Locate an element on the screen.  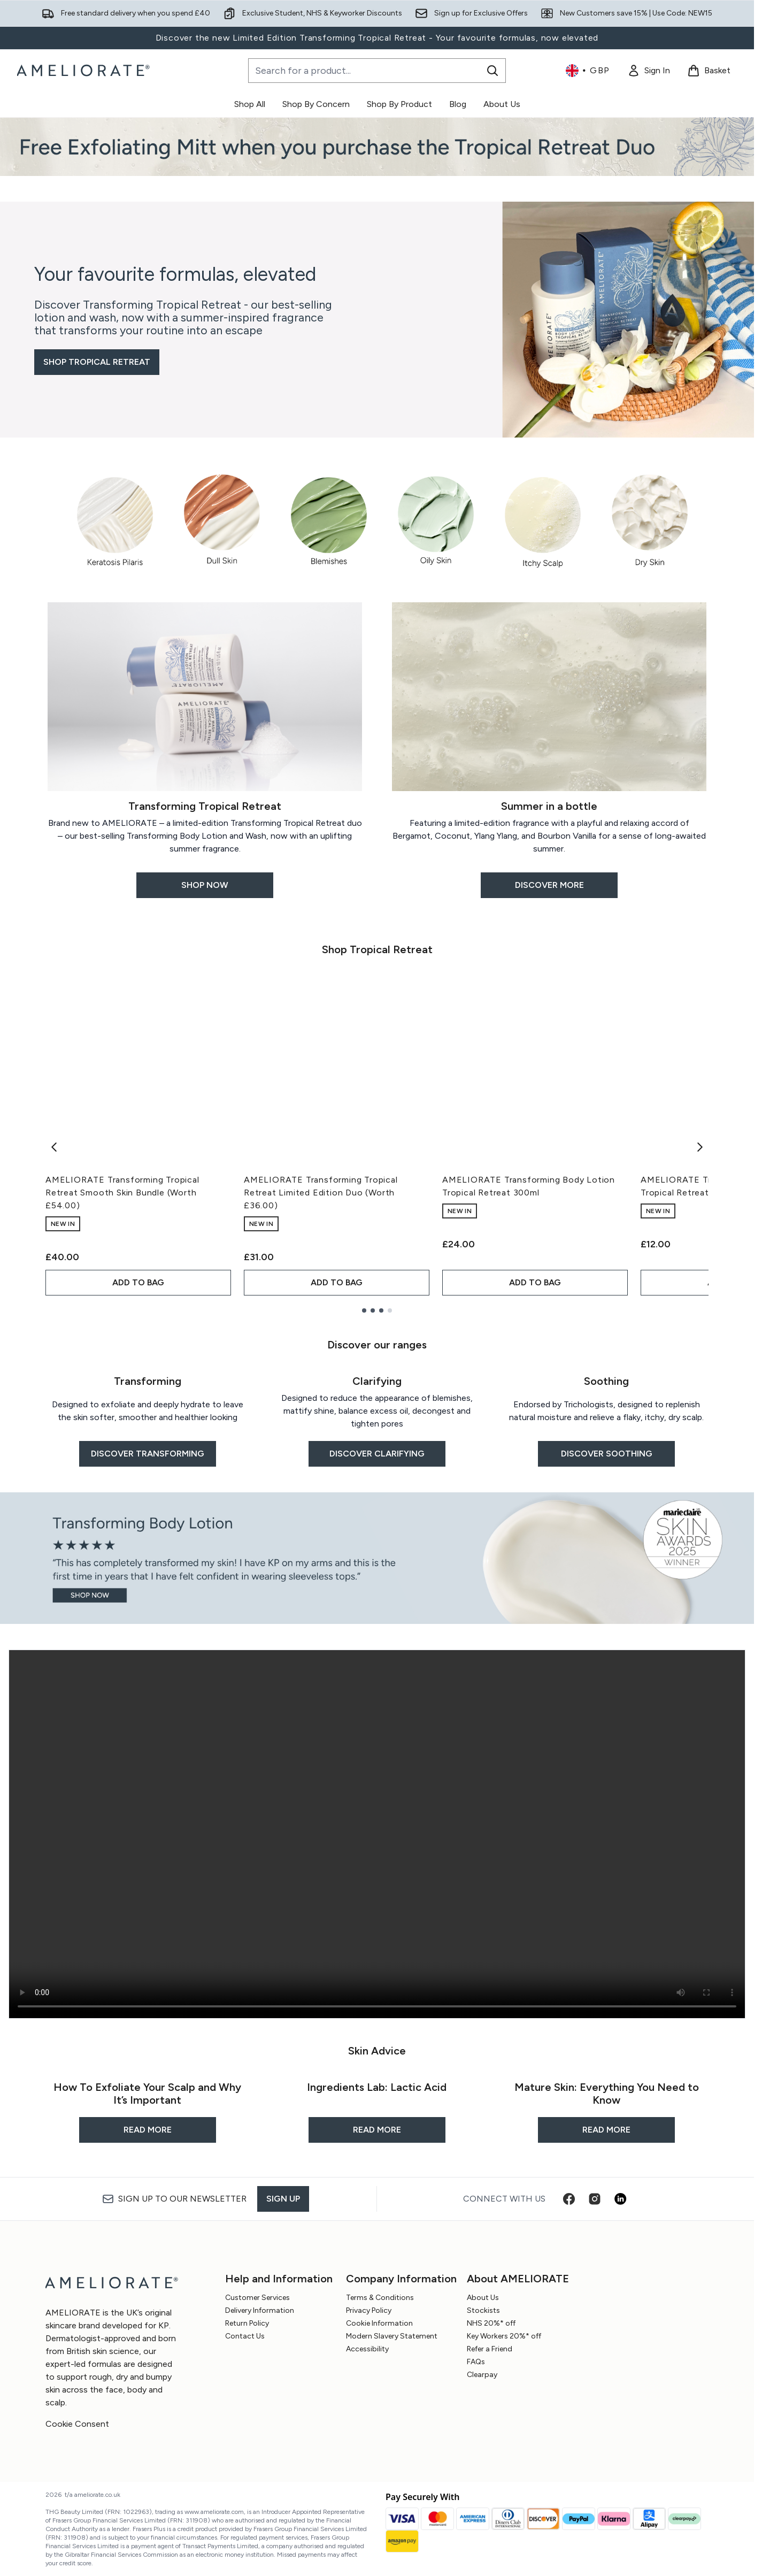
Terms & Conditions is located at coordinates (380, 2297).